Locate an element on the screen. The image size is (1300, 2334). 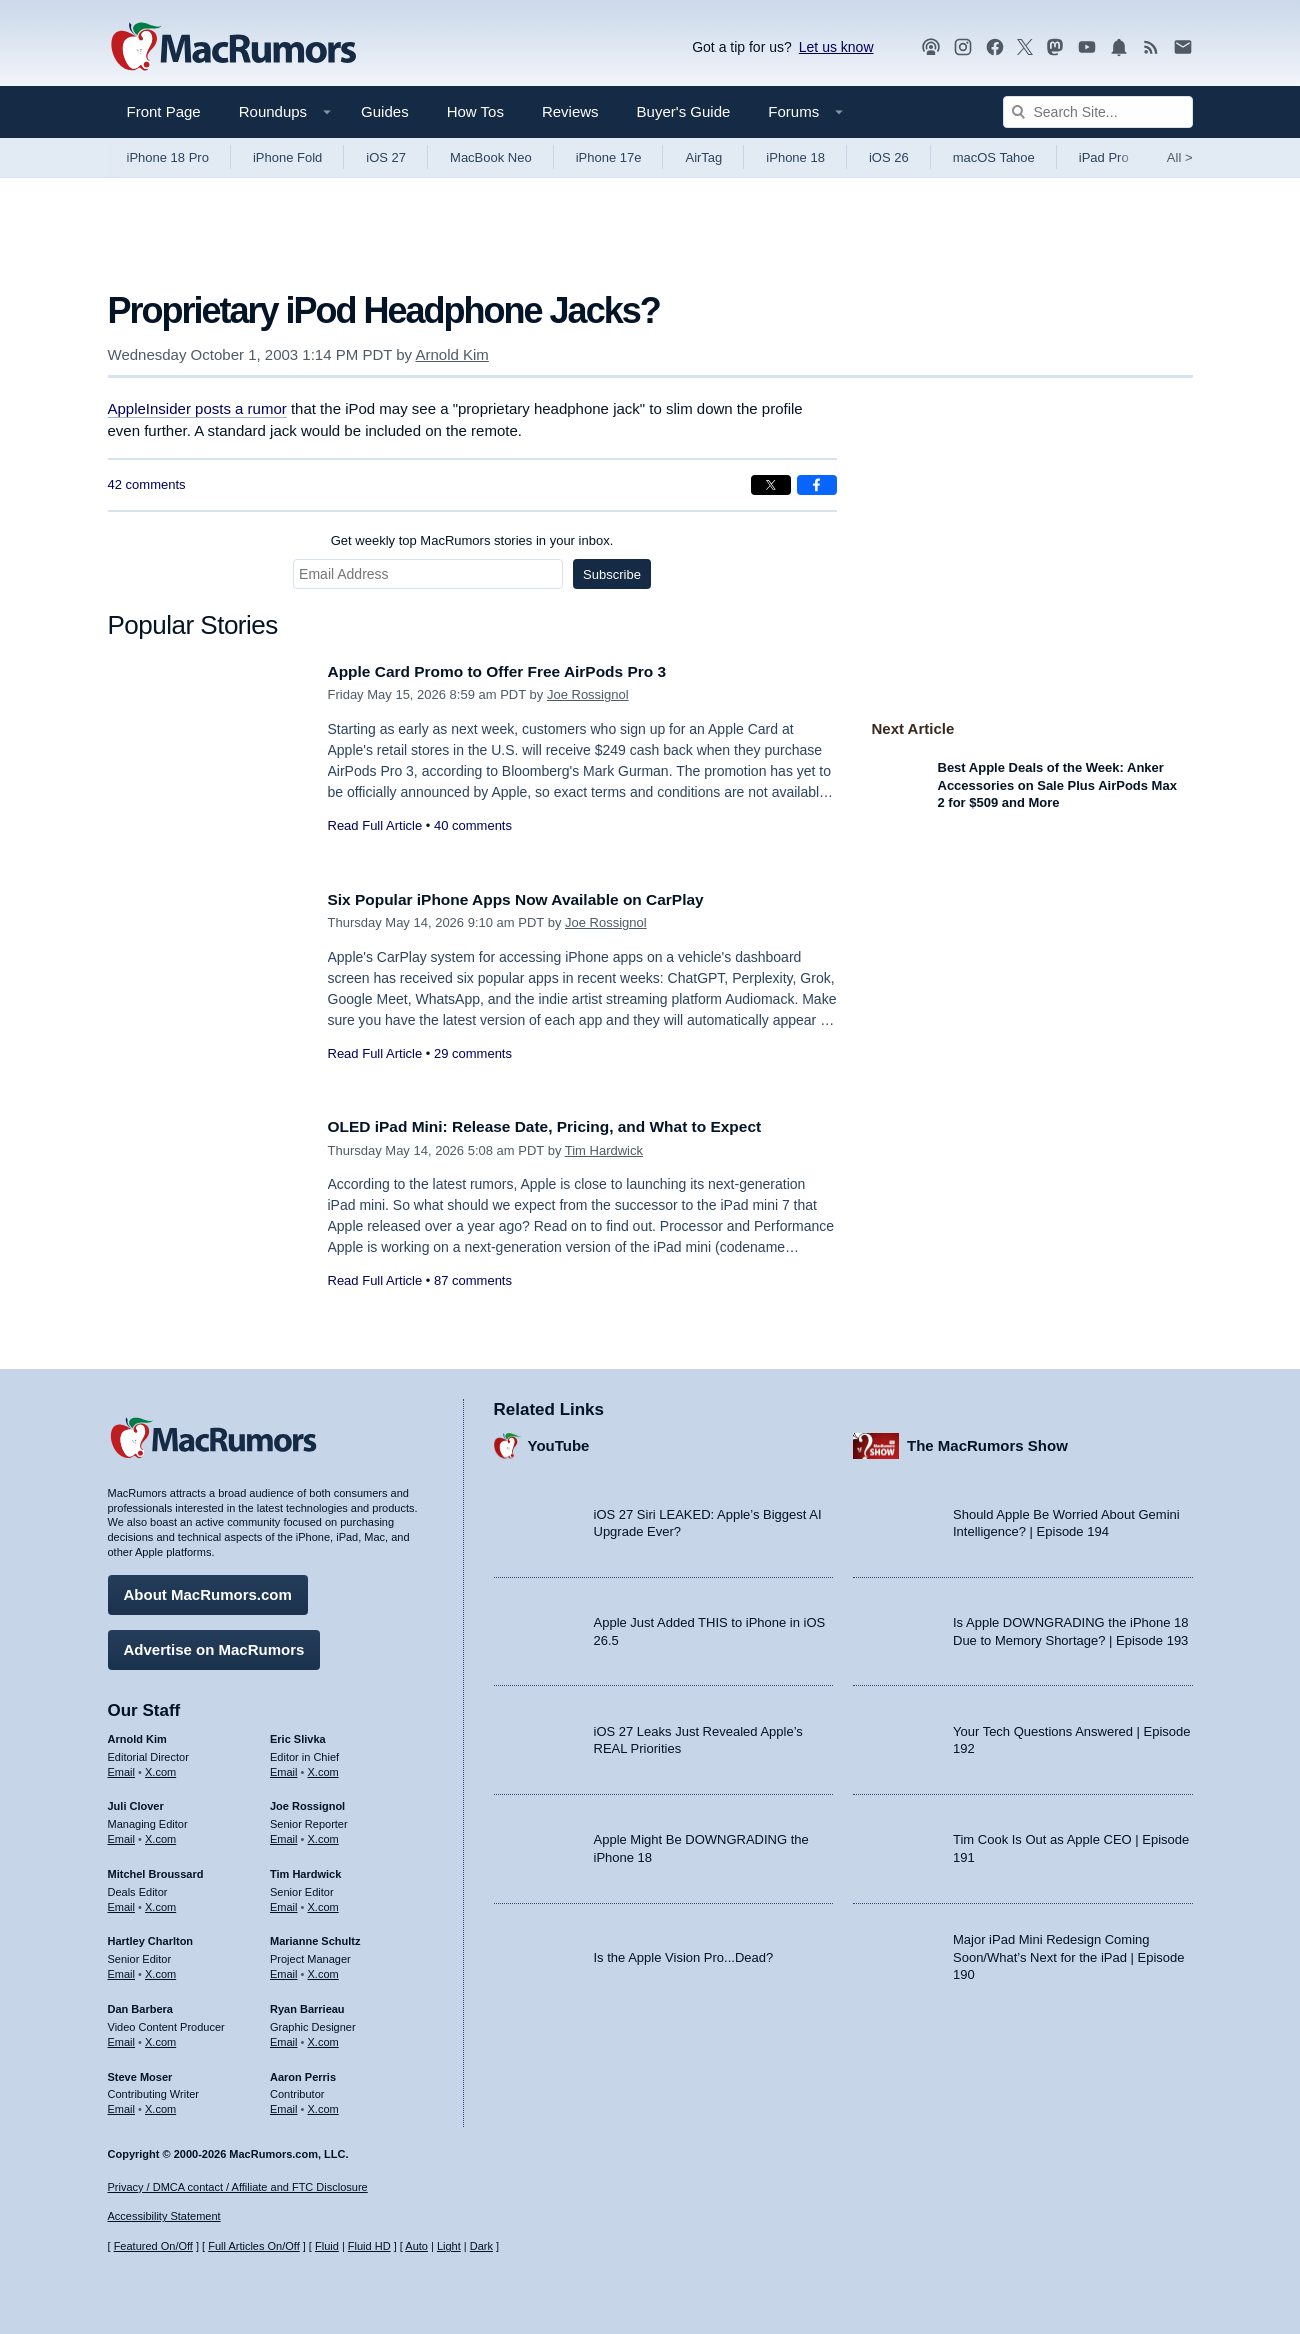
Full Articles On/Off [Toggle Full Articles on or off] is located at coordinates (254, 2246).